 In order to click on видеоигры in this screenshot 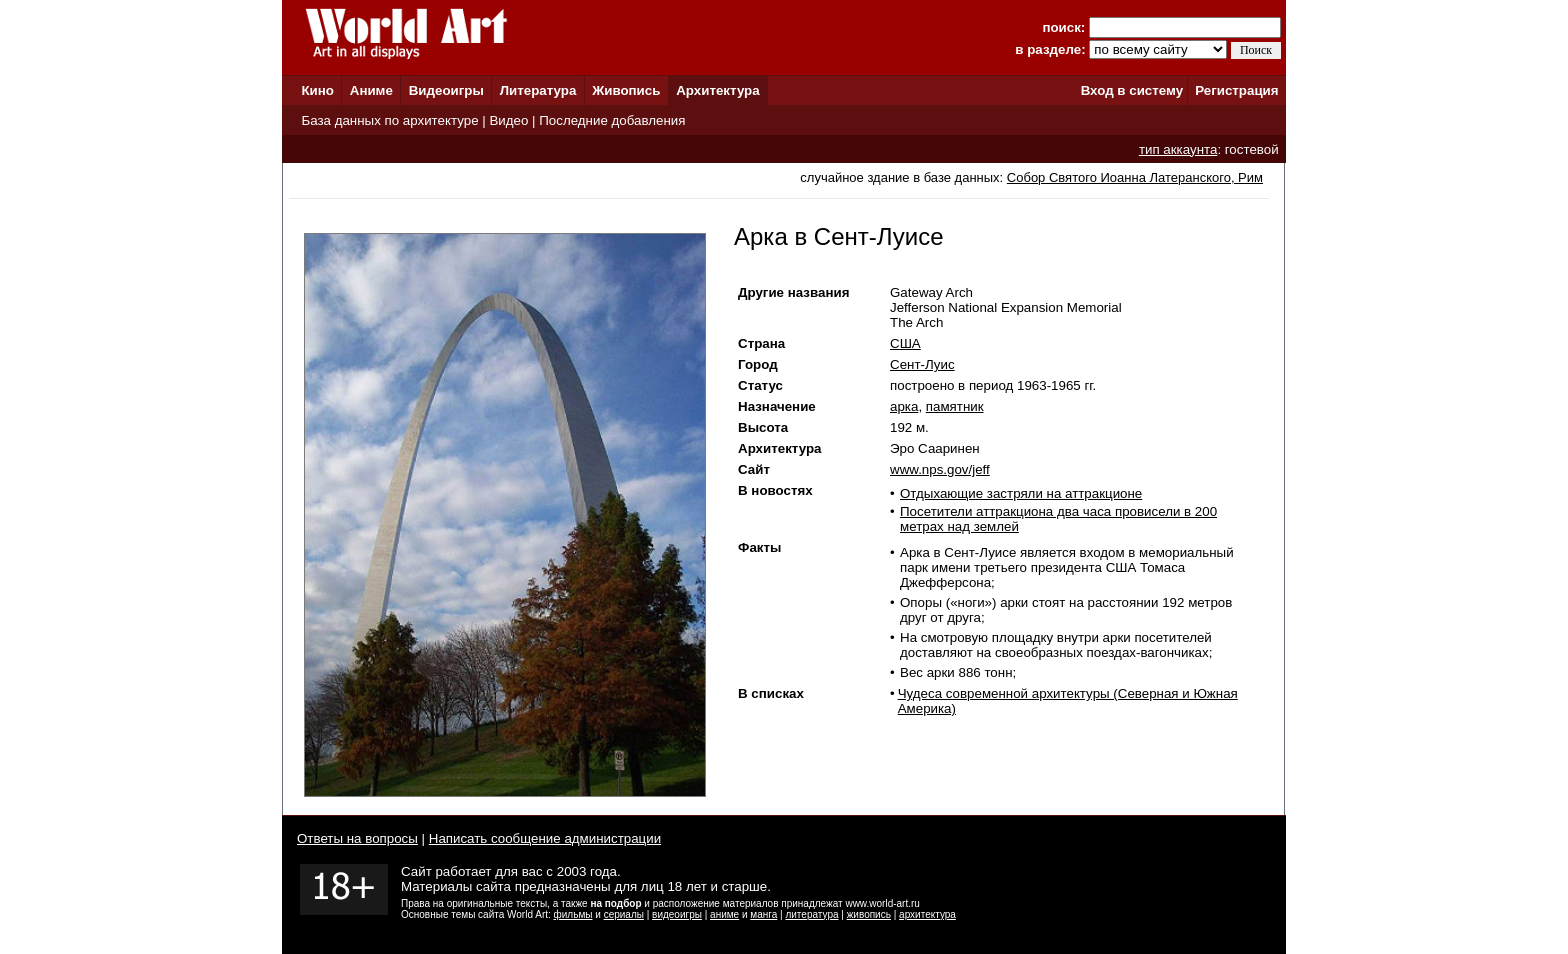, I will do `click(677, 914)`.